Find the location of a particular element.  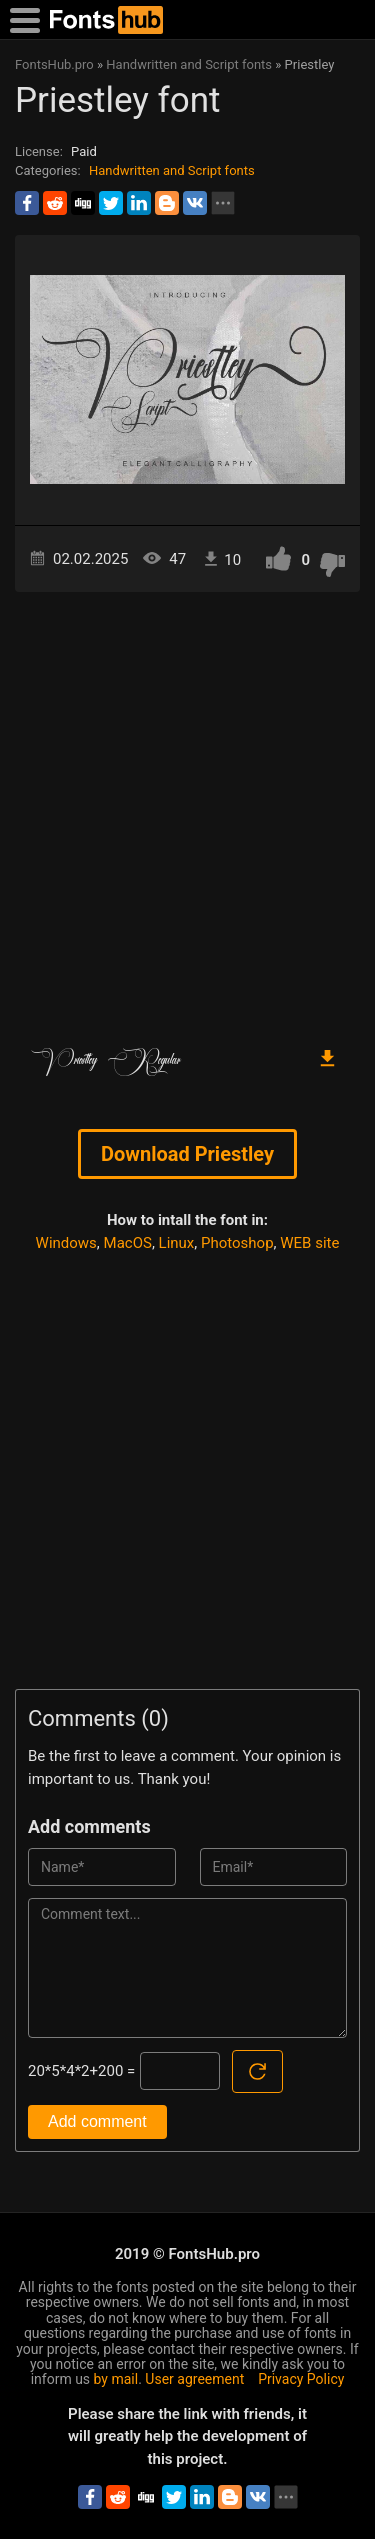

Linux is located at coordinates (177, 1243).